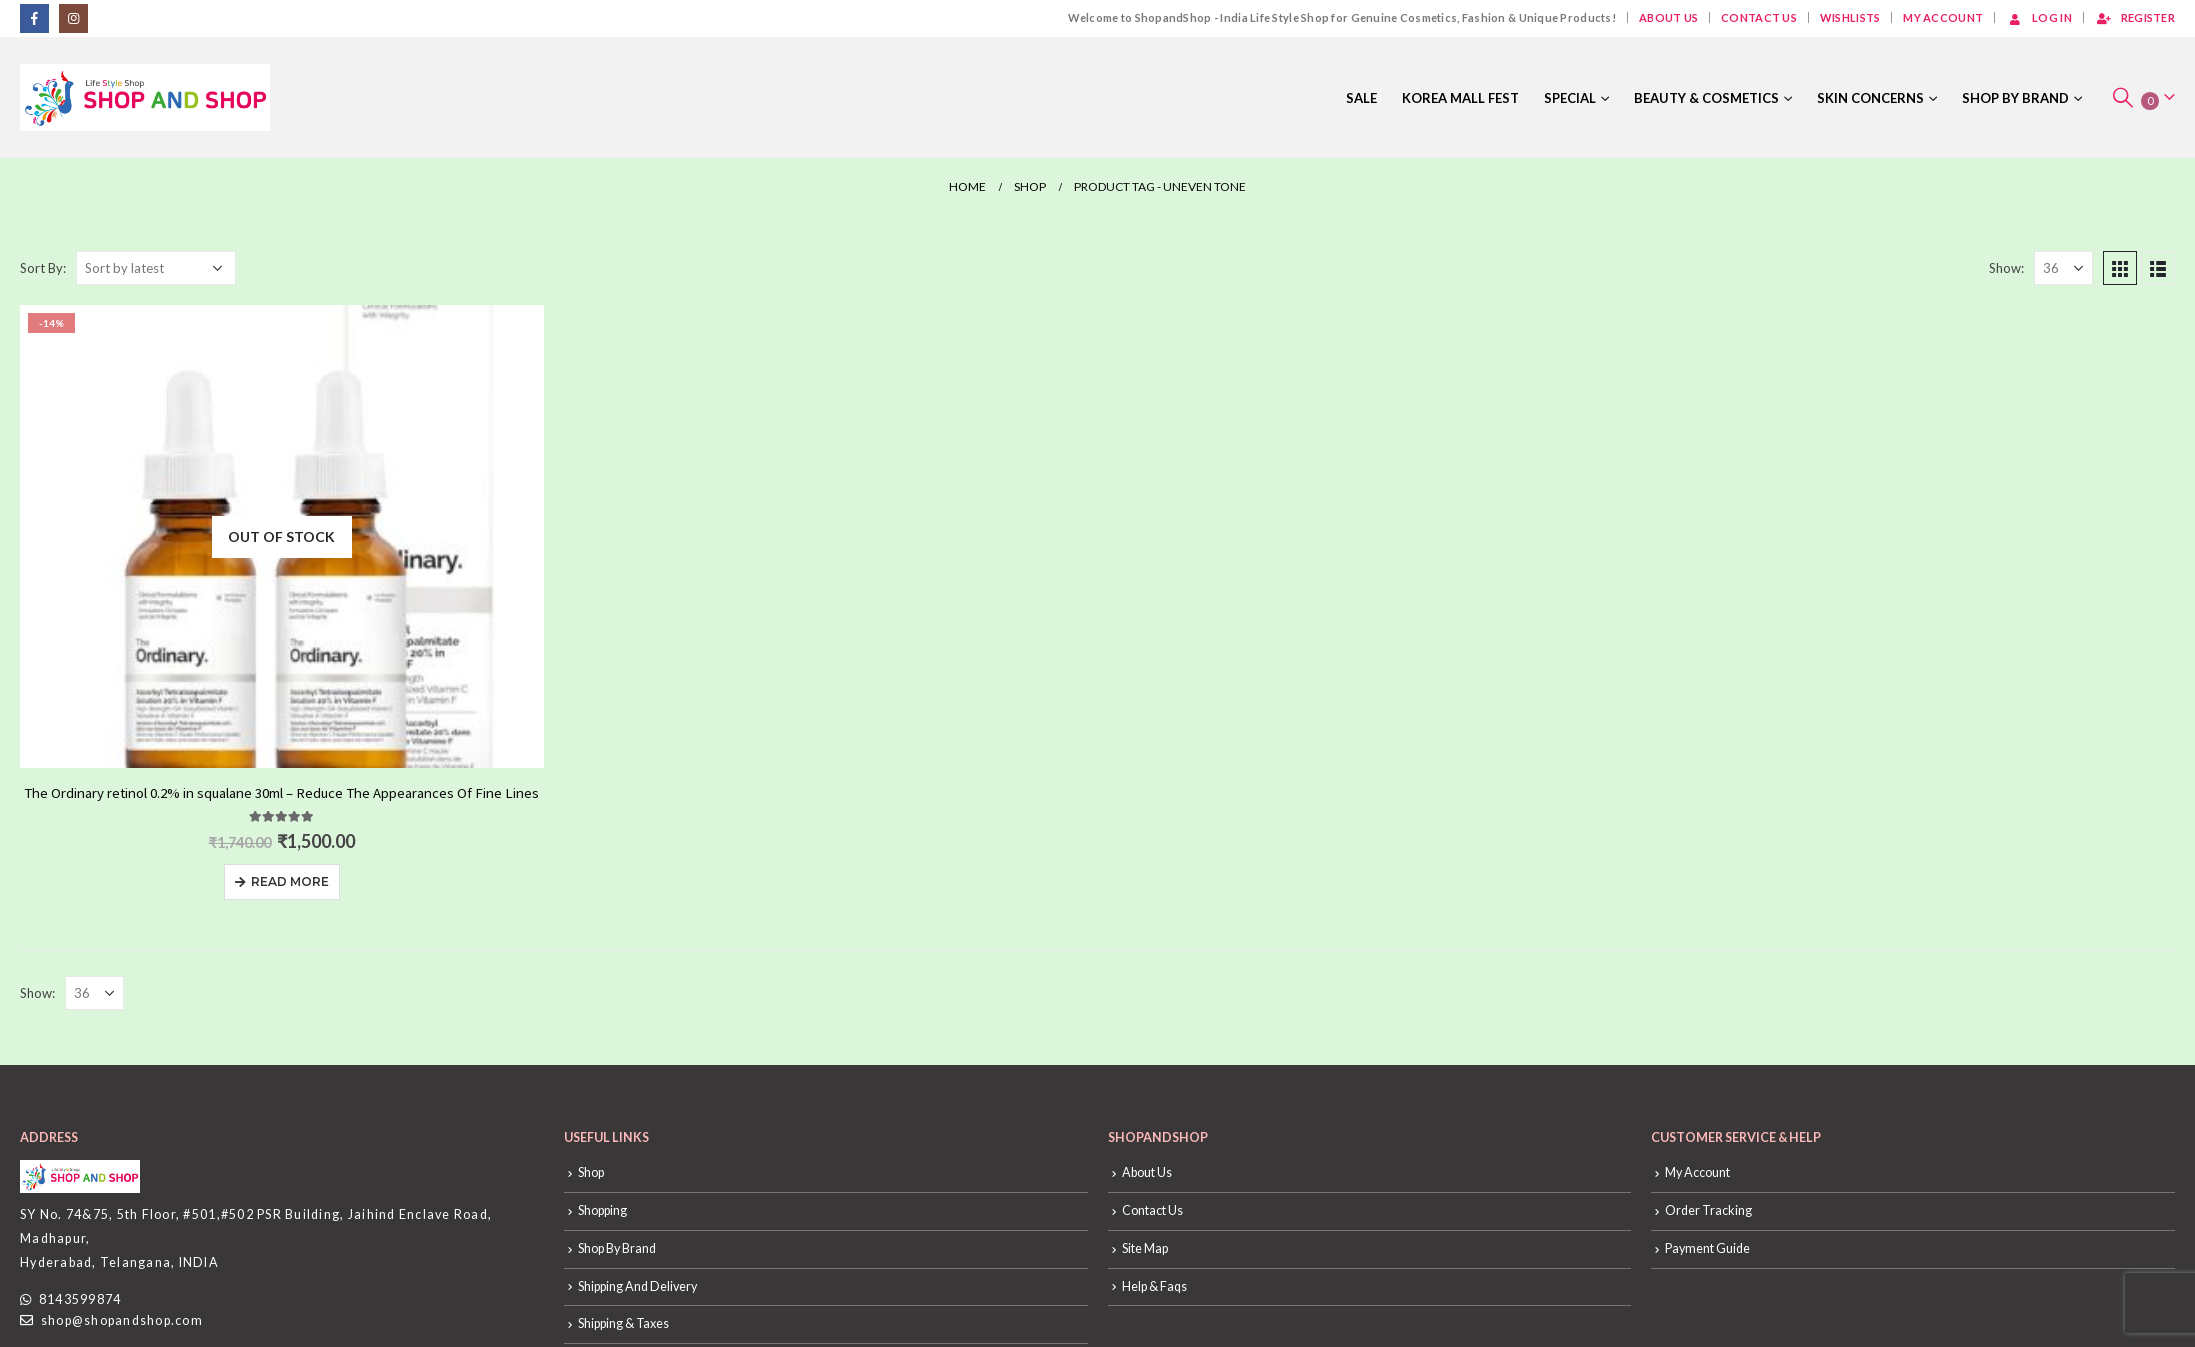 This screenshot has width=2195, height=1347. Describe the element at coordinates (591, 1172) in the screenshot. I see `Shop` at that location.